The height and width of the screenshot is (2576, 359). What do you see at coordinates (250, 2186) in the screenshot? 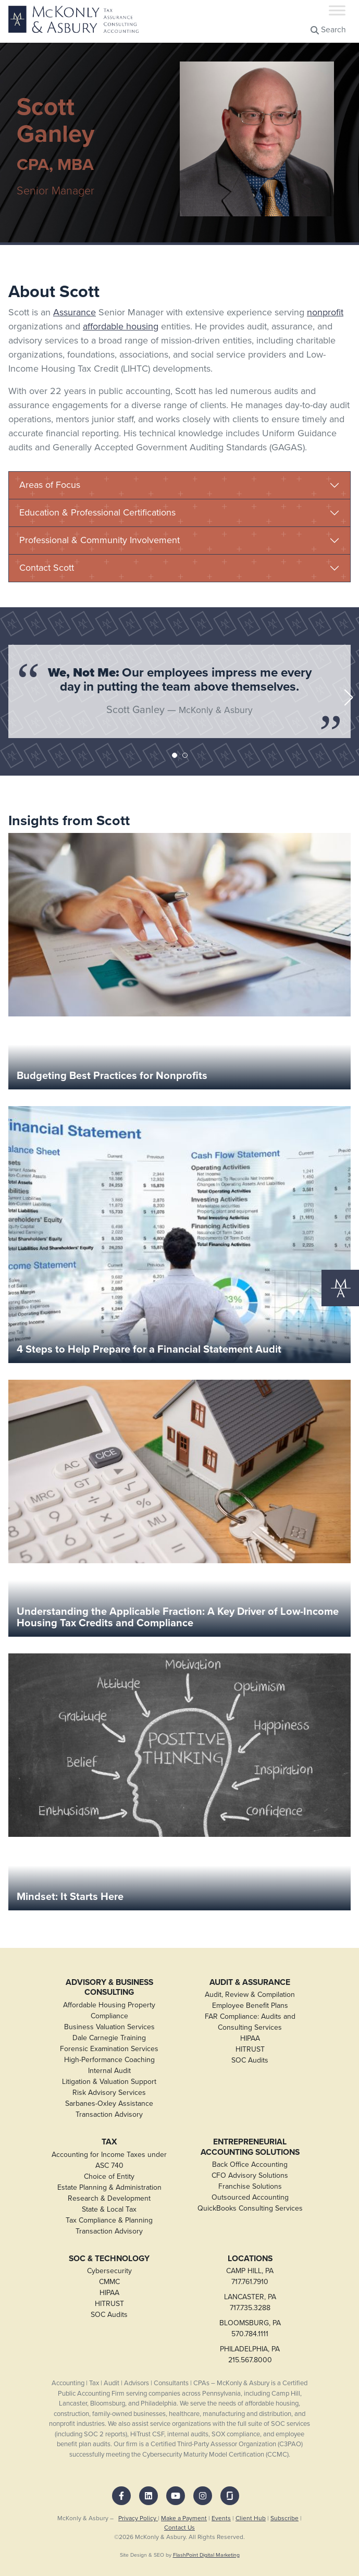
I see `Franchise Solutions` at bounding box center [250, 2186].